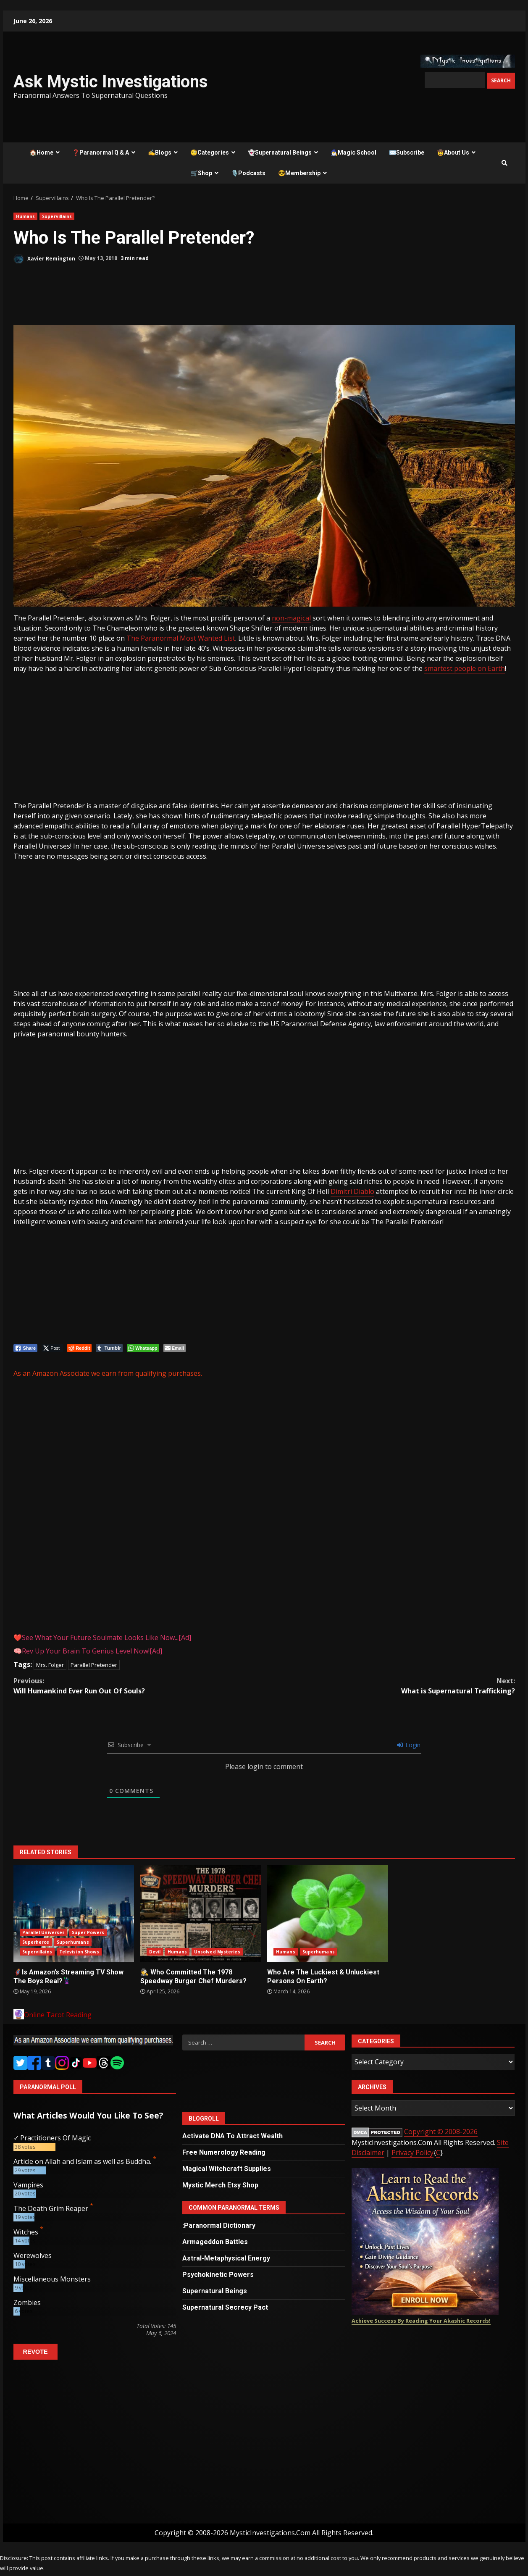  I want to click on Online Tarot Reading, so click(58, 2014).